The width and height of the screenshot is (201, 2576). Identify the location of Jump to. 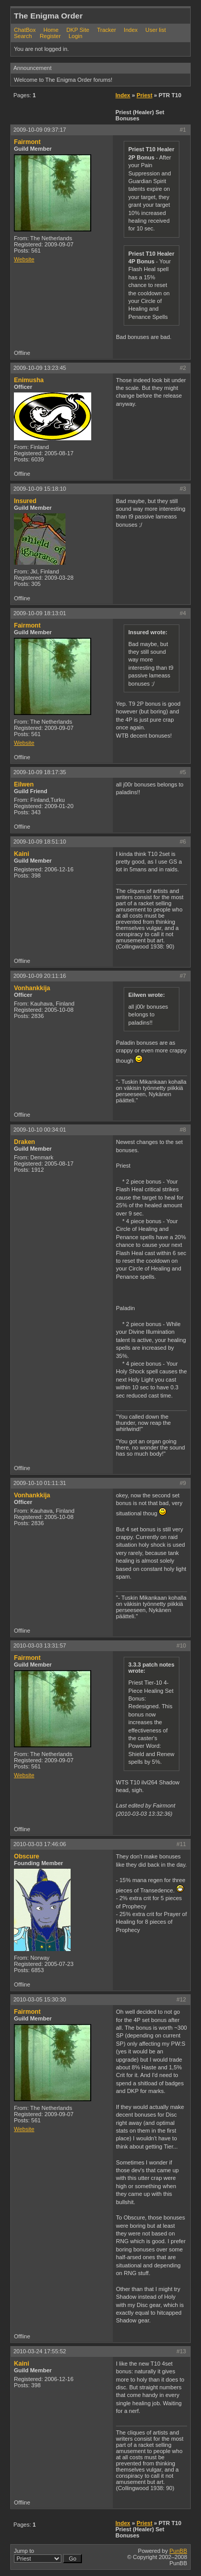
(48, 2555).